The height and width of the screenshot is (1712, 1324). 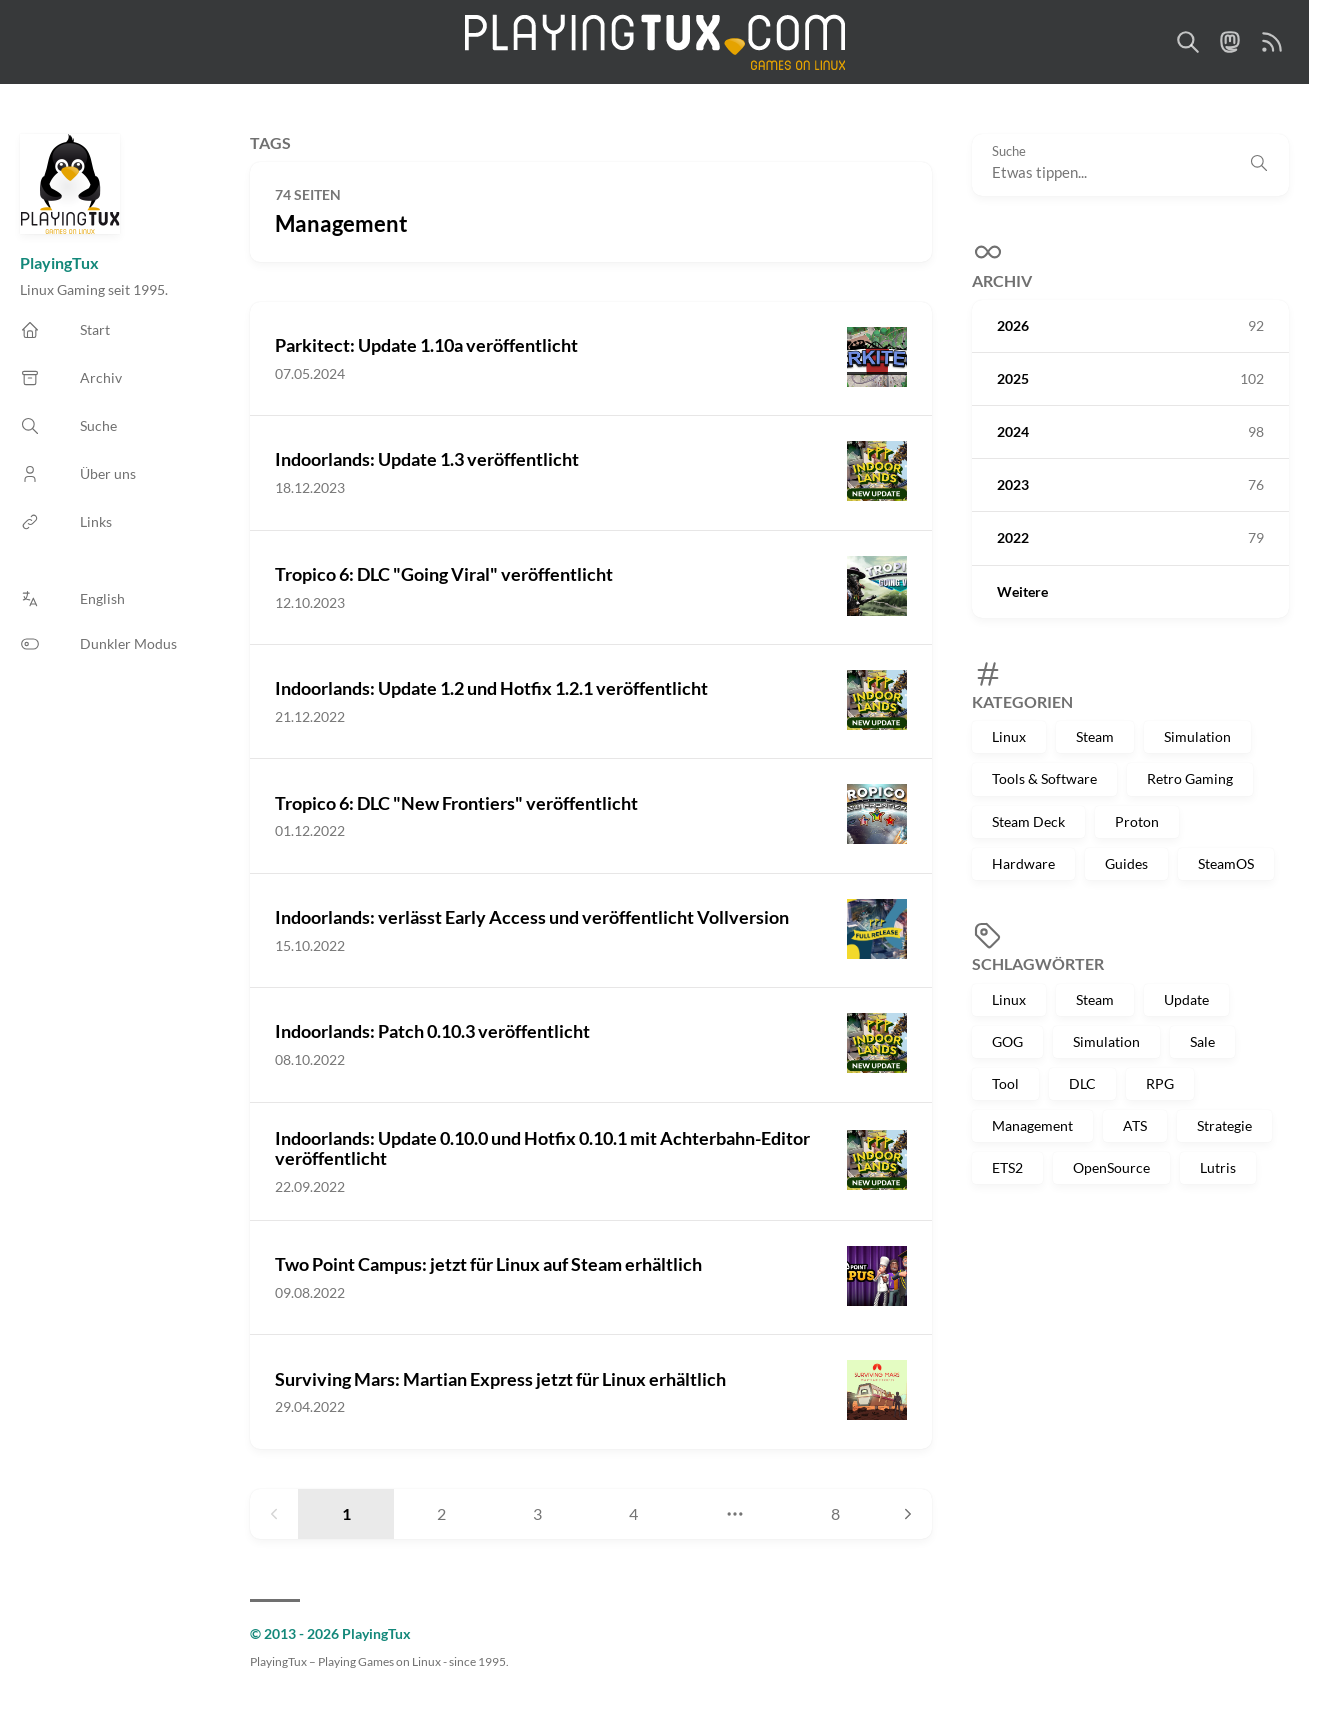 What do you see at coordinates (1135, 1125) in the screenshot?
I see `ATS` at bounding box center [1135, 1125].